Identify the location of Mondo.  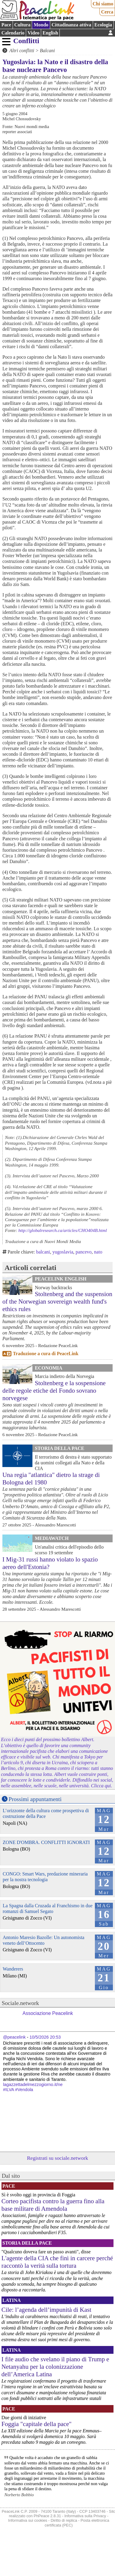
(41, 24).